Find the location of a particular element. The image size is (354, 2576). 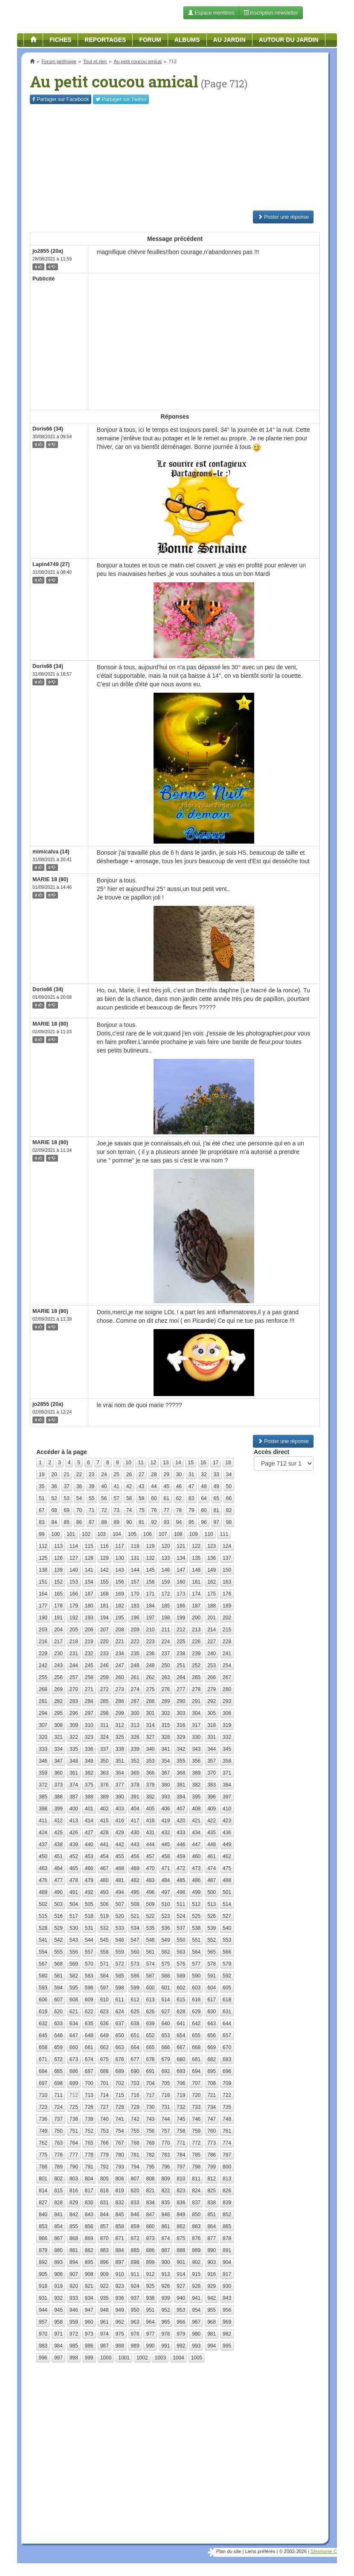

976 is located at coordinates (135, 2334).